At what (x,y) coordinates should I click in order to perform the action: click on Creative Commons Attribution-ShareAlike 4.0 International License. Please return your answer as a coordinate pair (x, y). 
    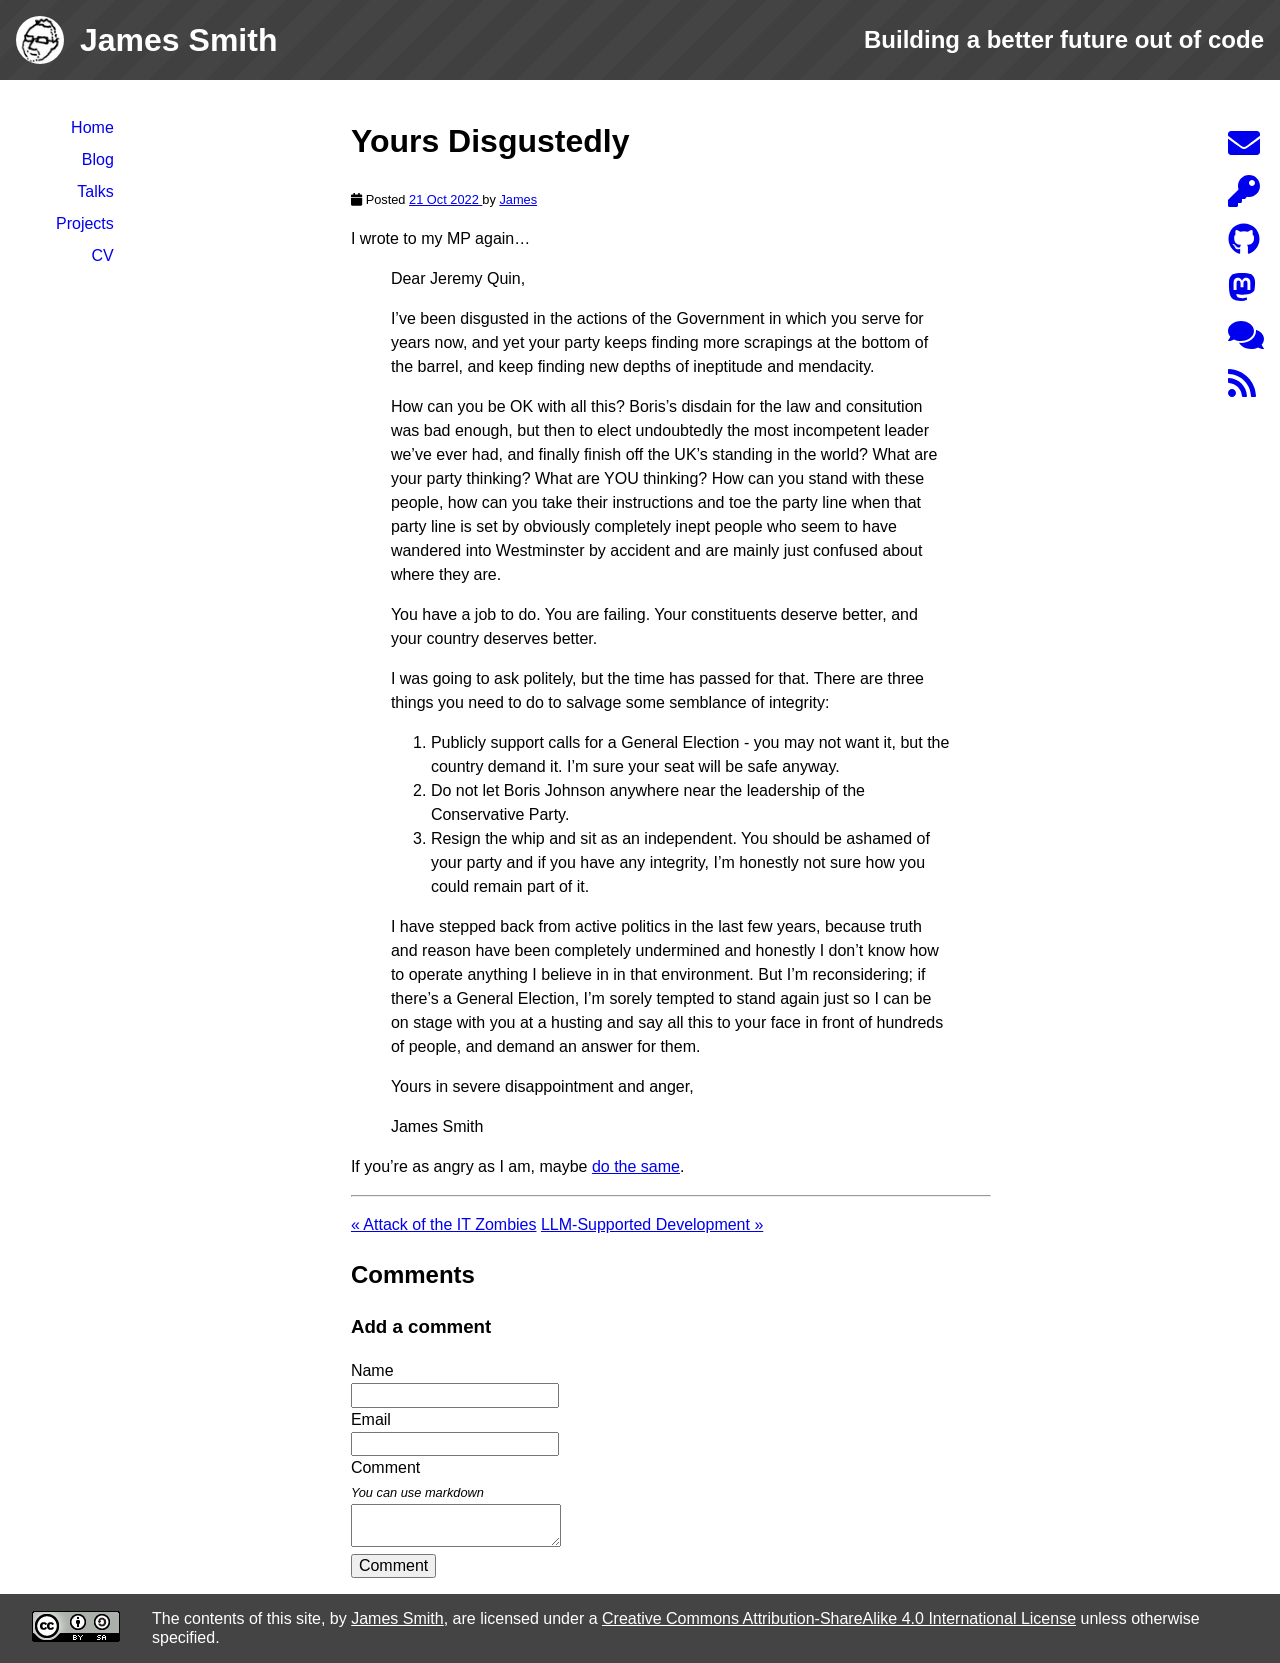
    Looking at the image, I should click on (839, 1618).